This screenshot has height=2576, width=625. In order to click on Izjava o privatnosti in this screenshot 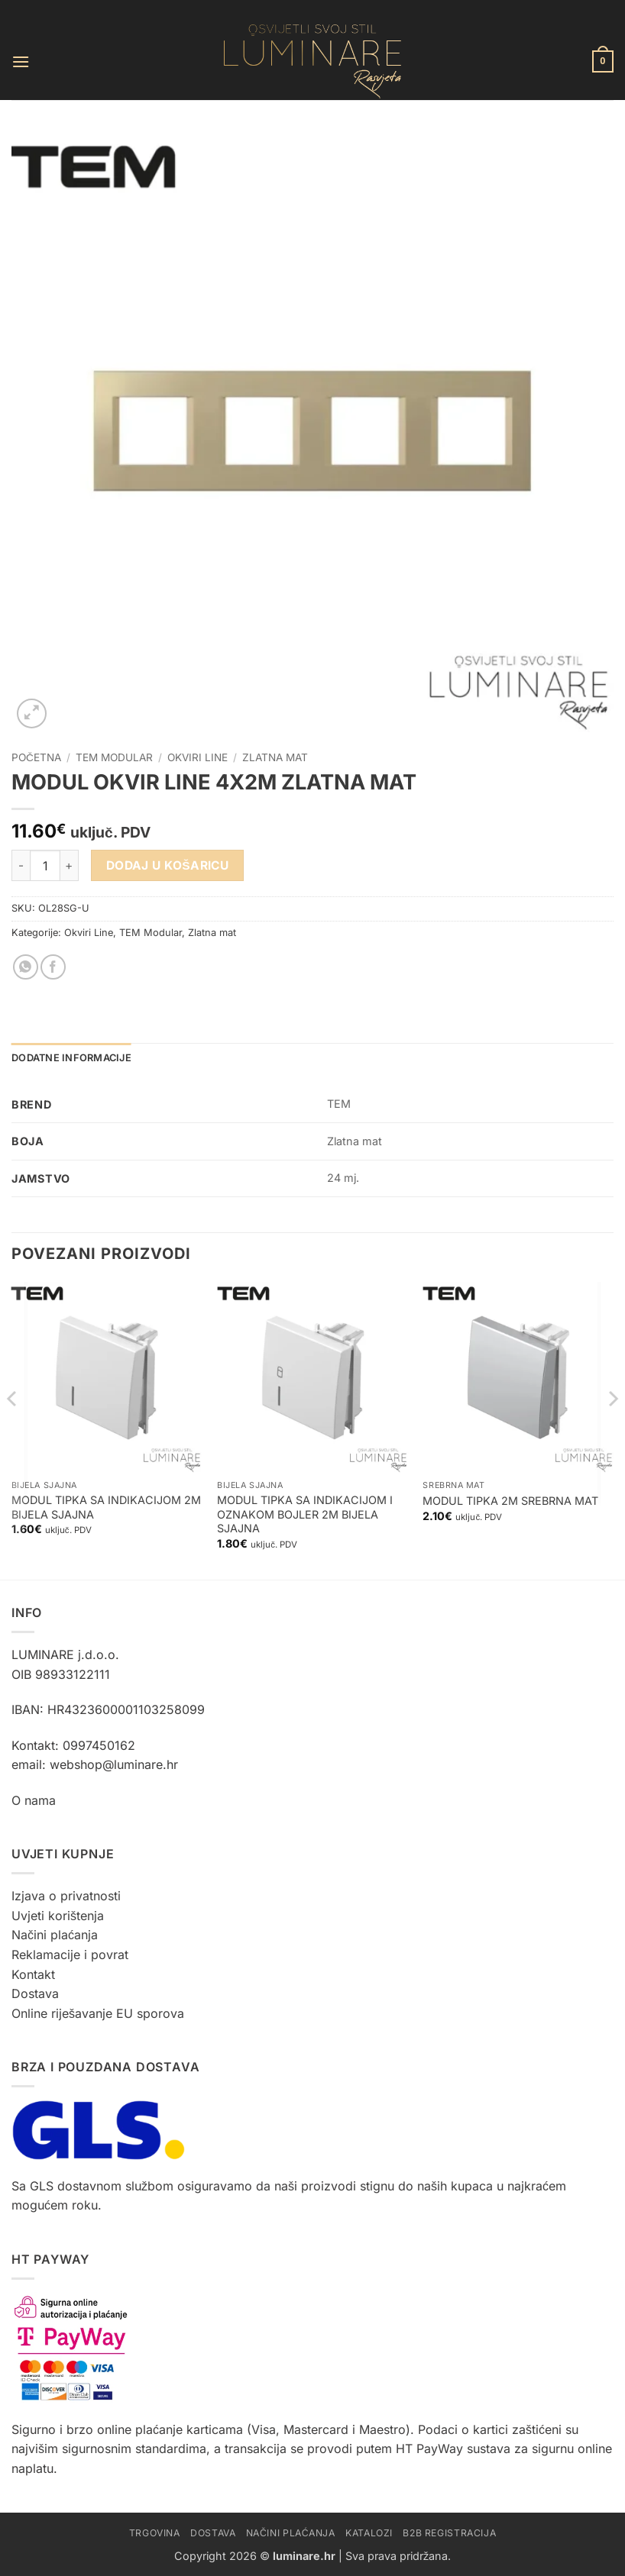, I will do `click(66, 1895)`.